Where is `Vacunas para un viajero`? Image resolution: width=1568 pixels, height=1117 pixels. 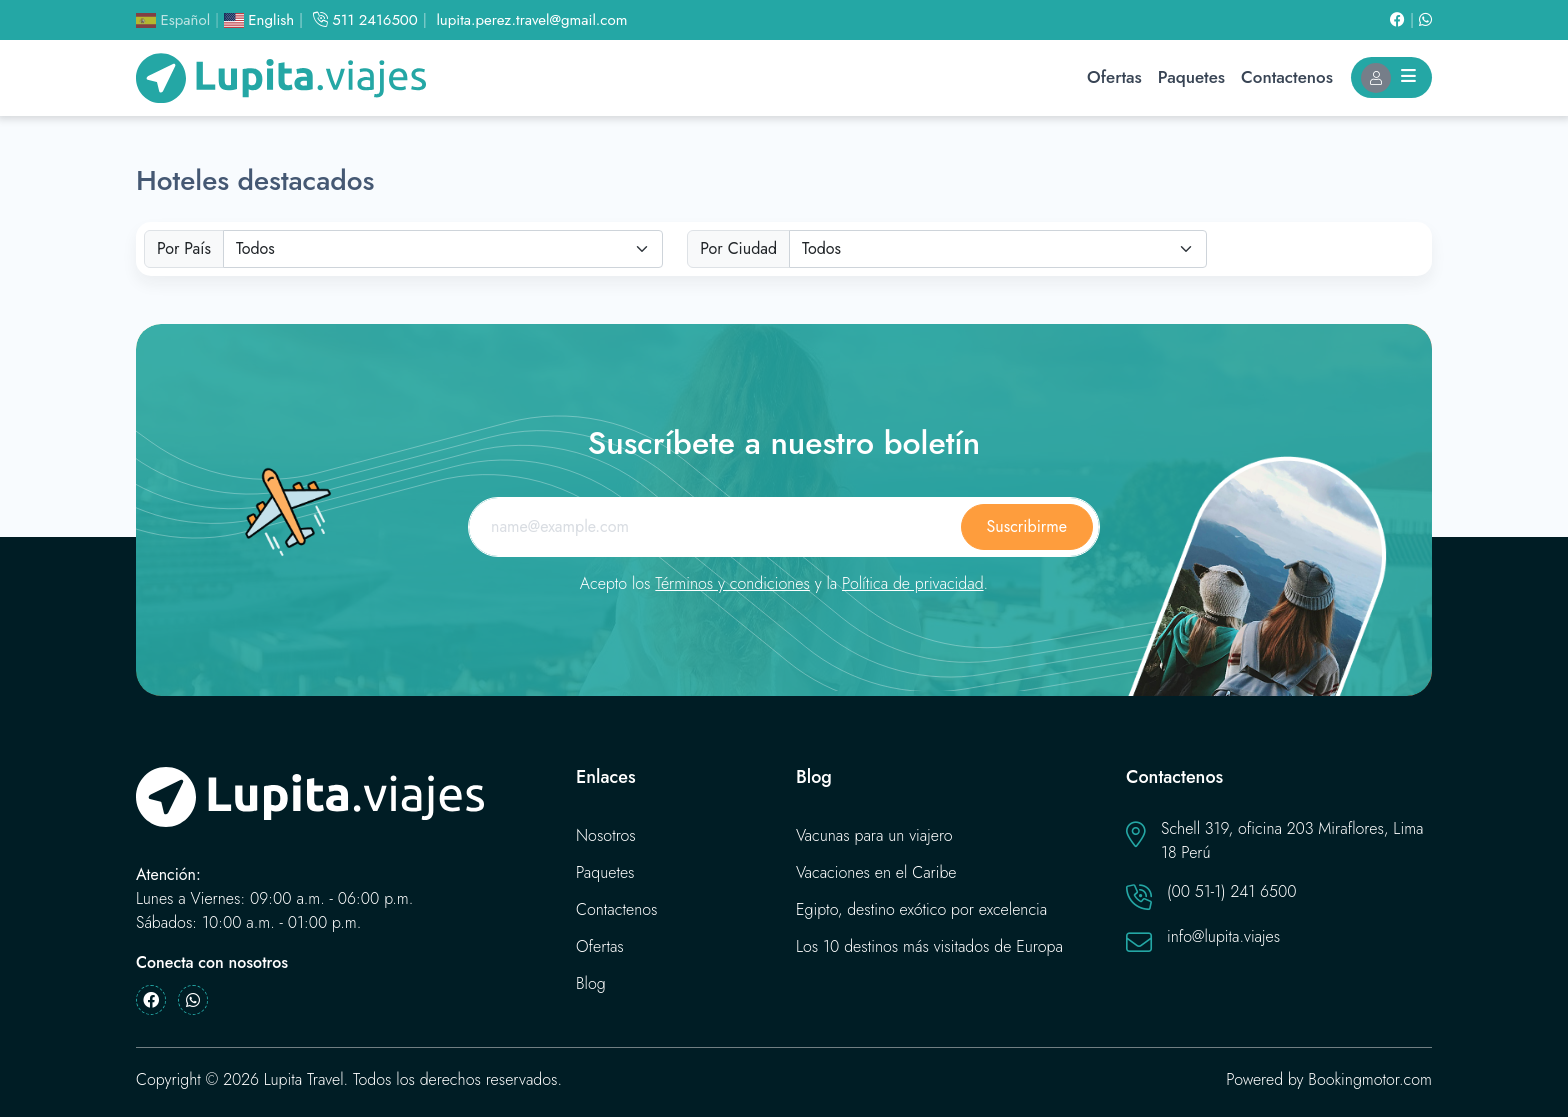 Vacunas para un viajero is located at coordinates (874, 835).